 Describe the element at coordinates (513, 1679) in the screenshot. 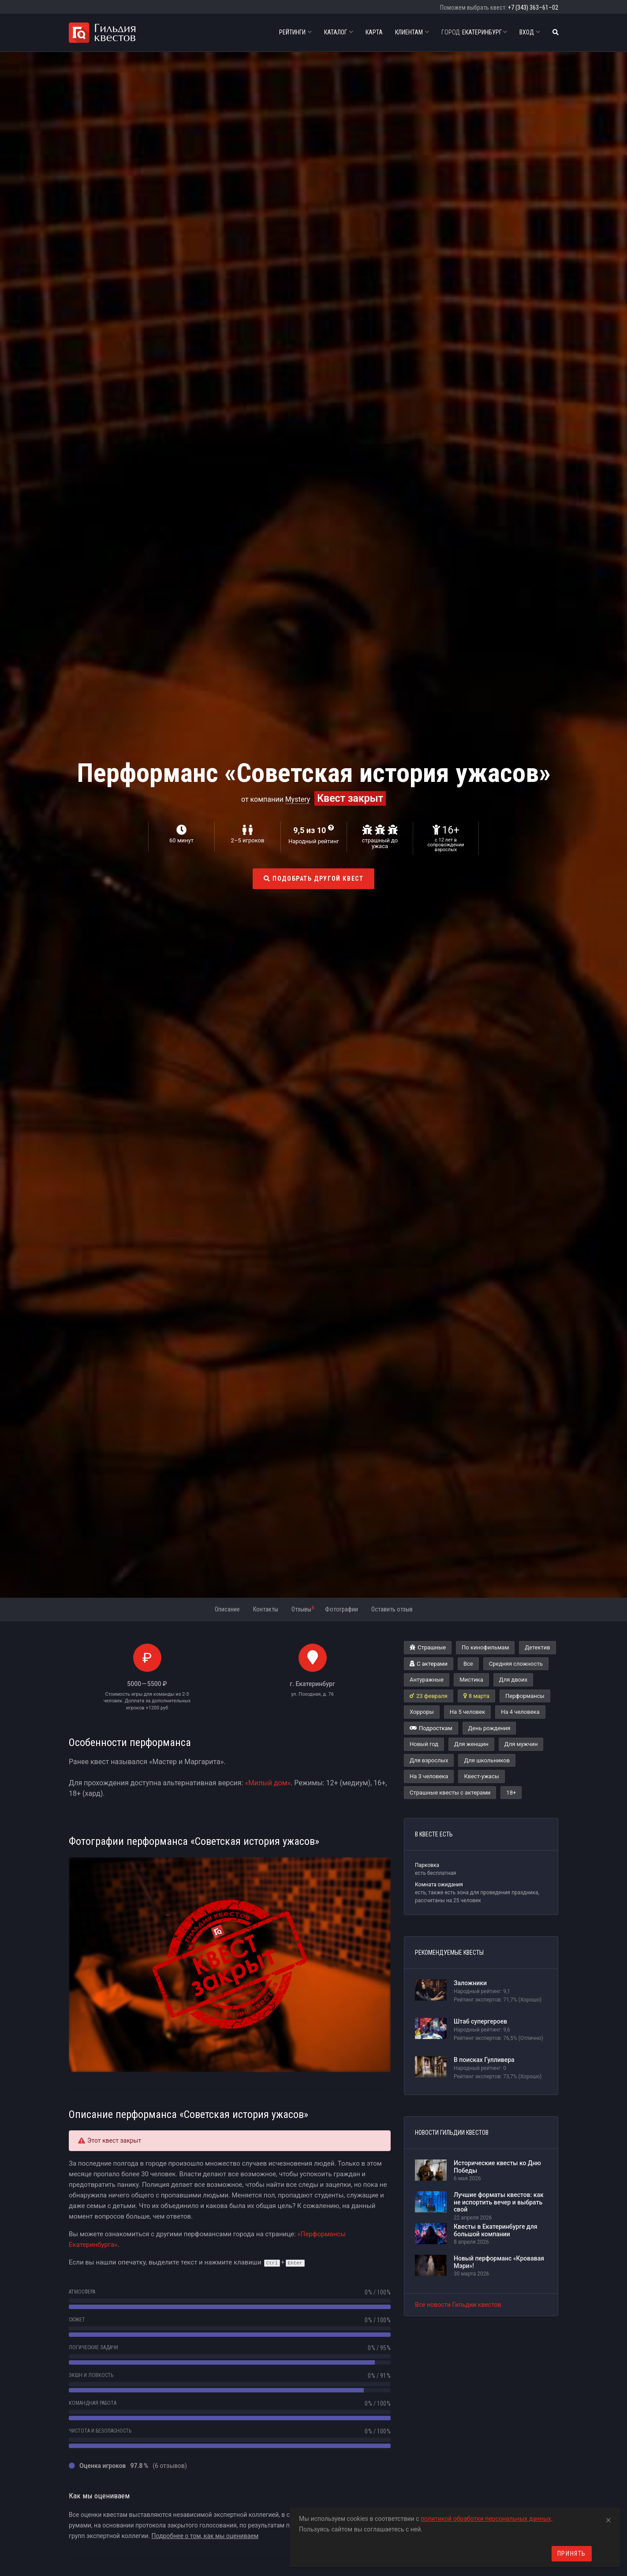

I see `Для двоих` at that location.